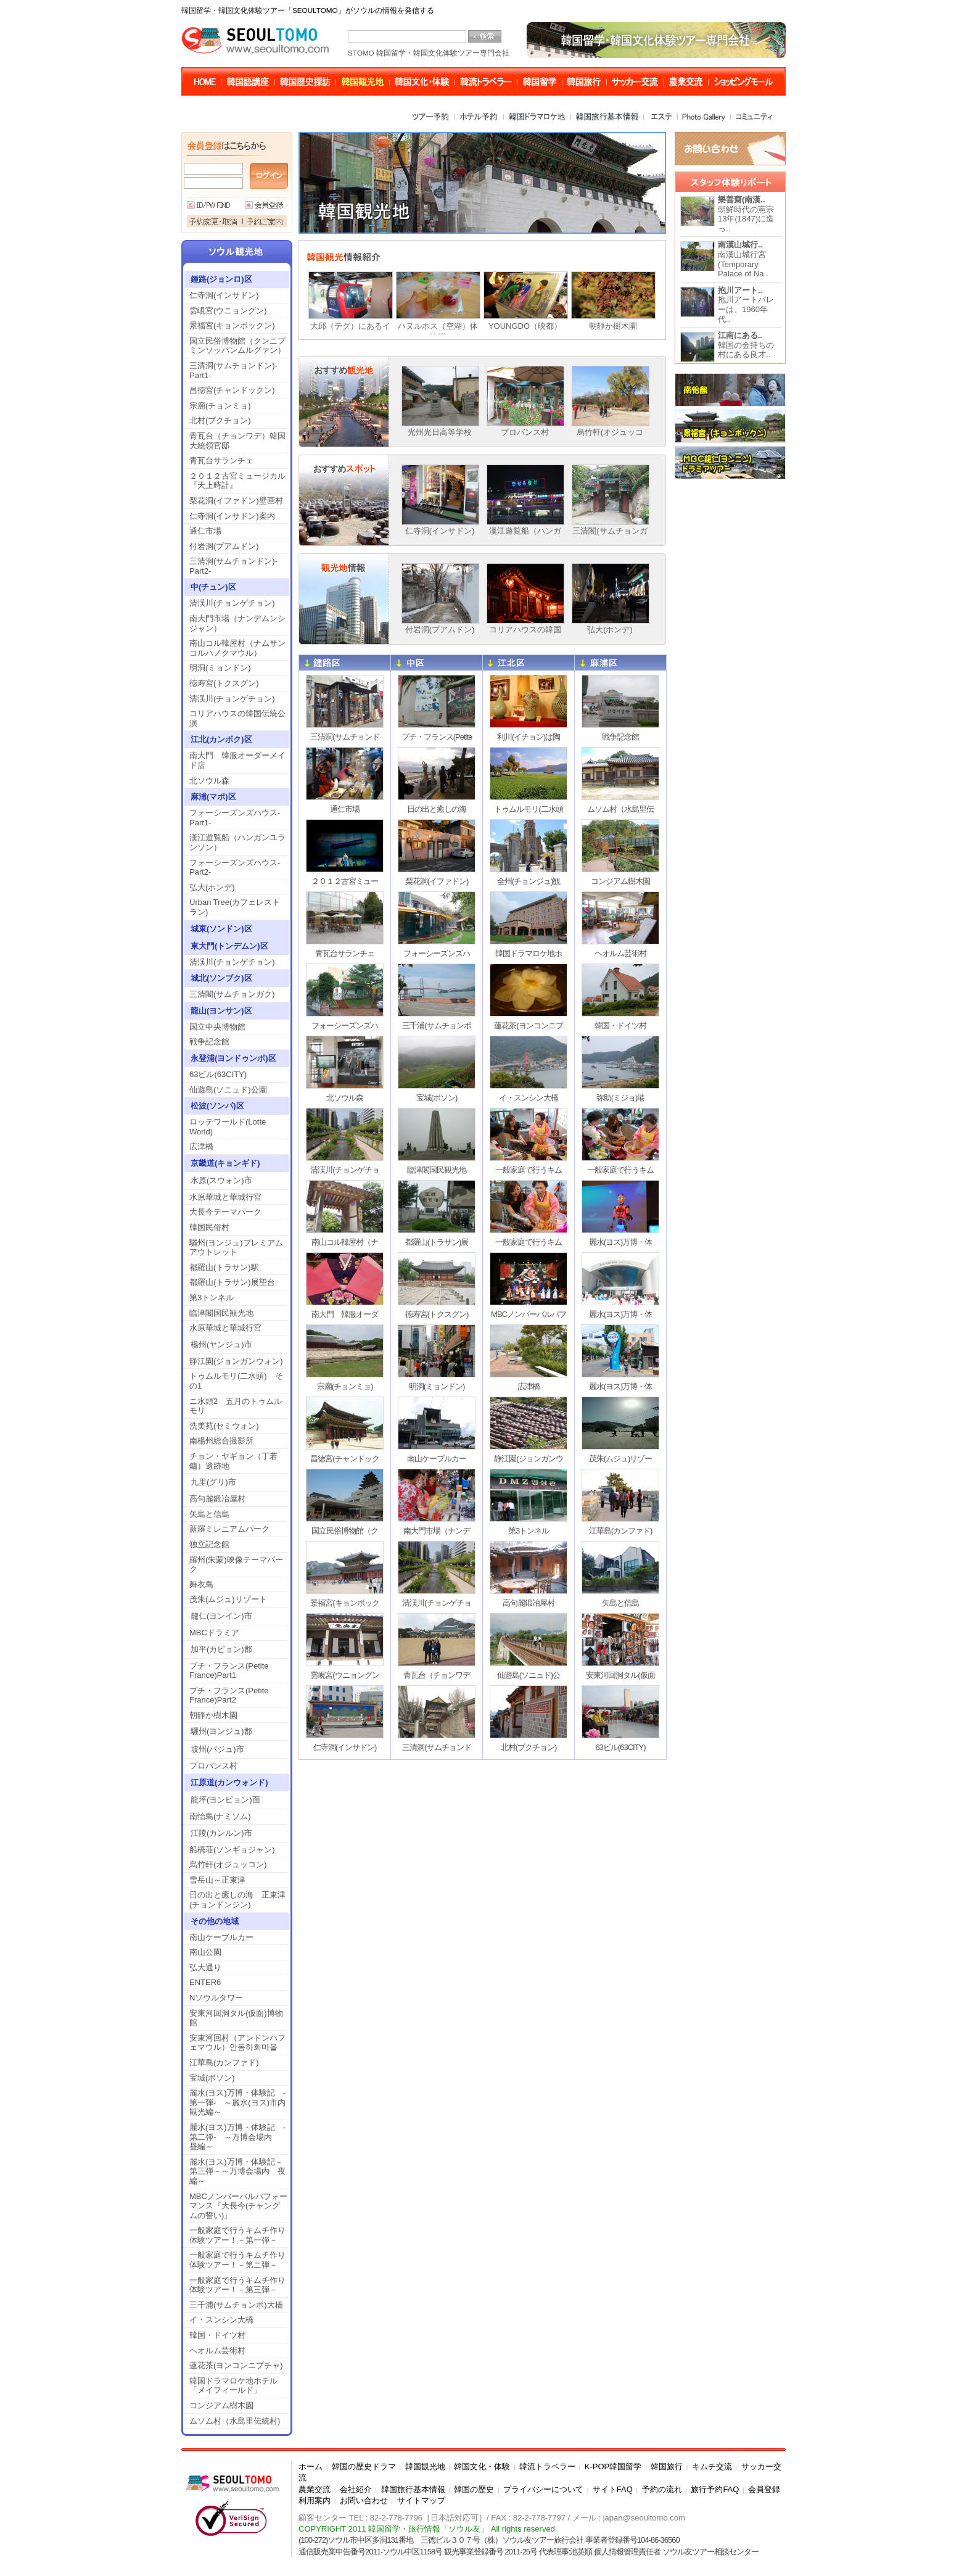 The width and height of the screenshot is (967, 2576). What do you see at coordinates (228, 310) in the screenshot?
I see `雲峴宮(ウニョングン)` at bounding box center [228, 310].